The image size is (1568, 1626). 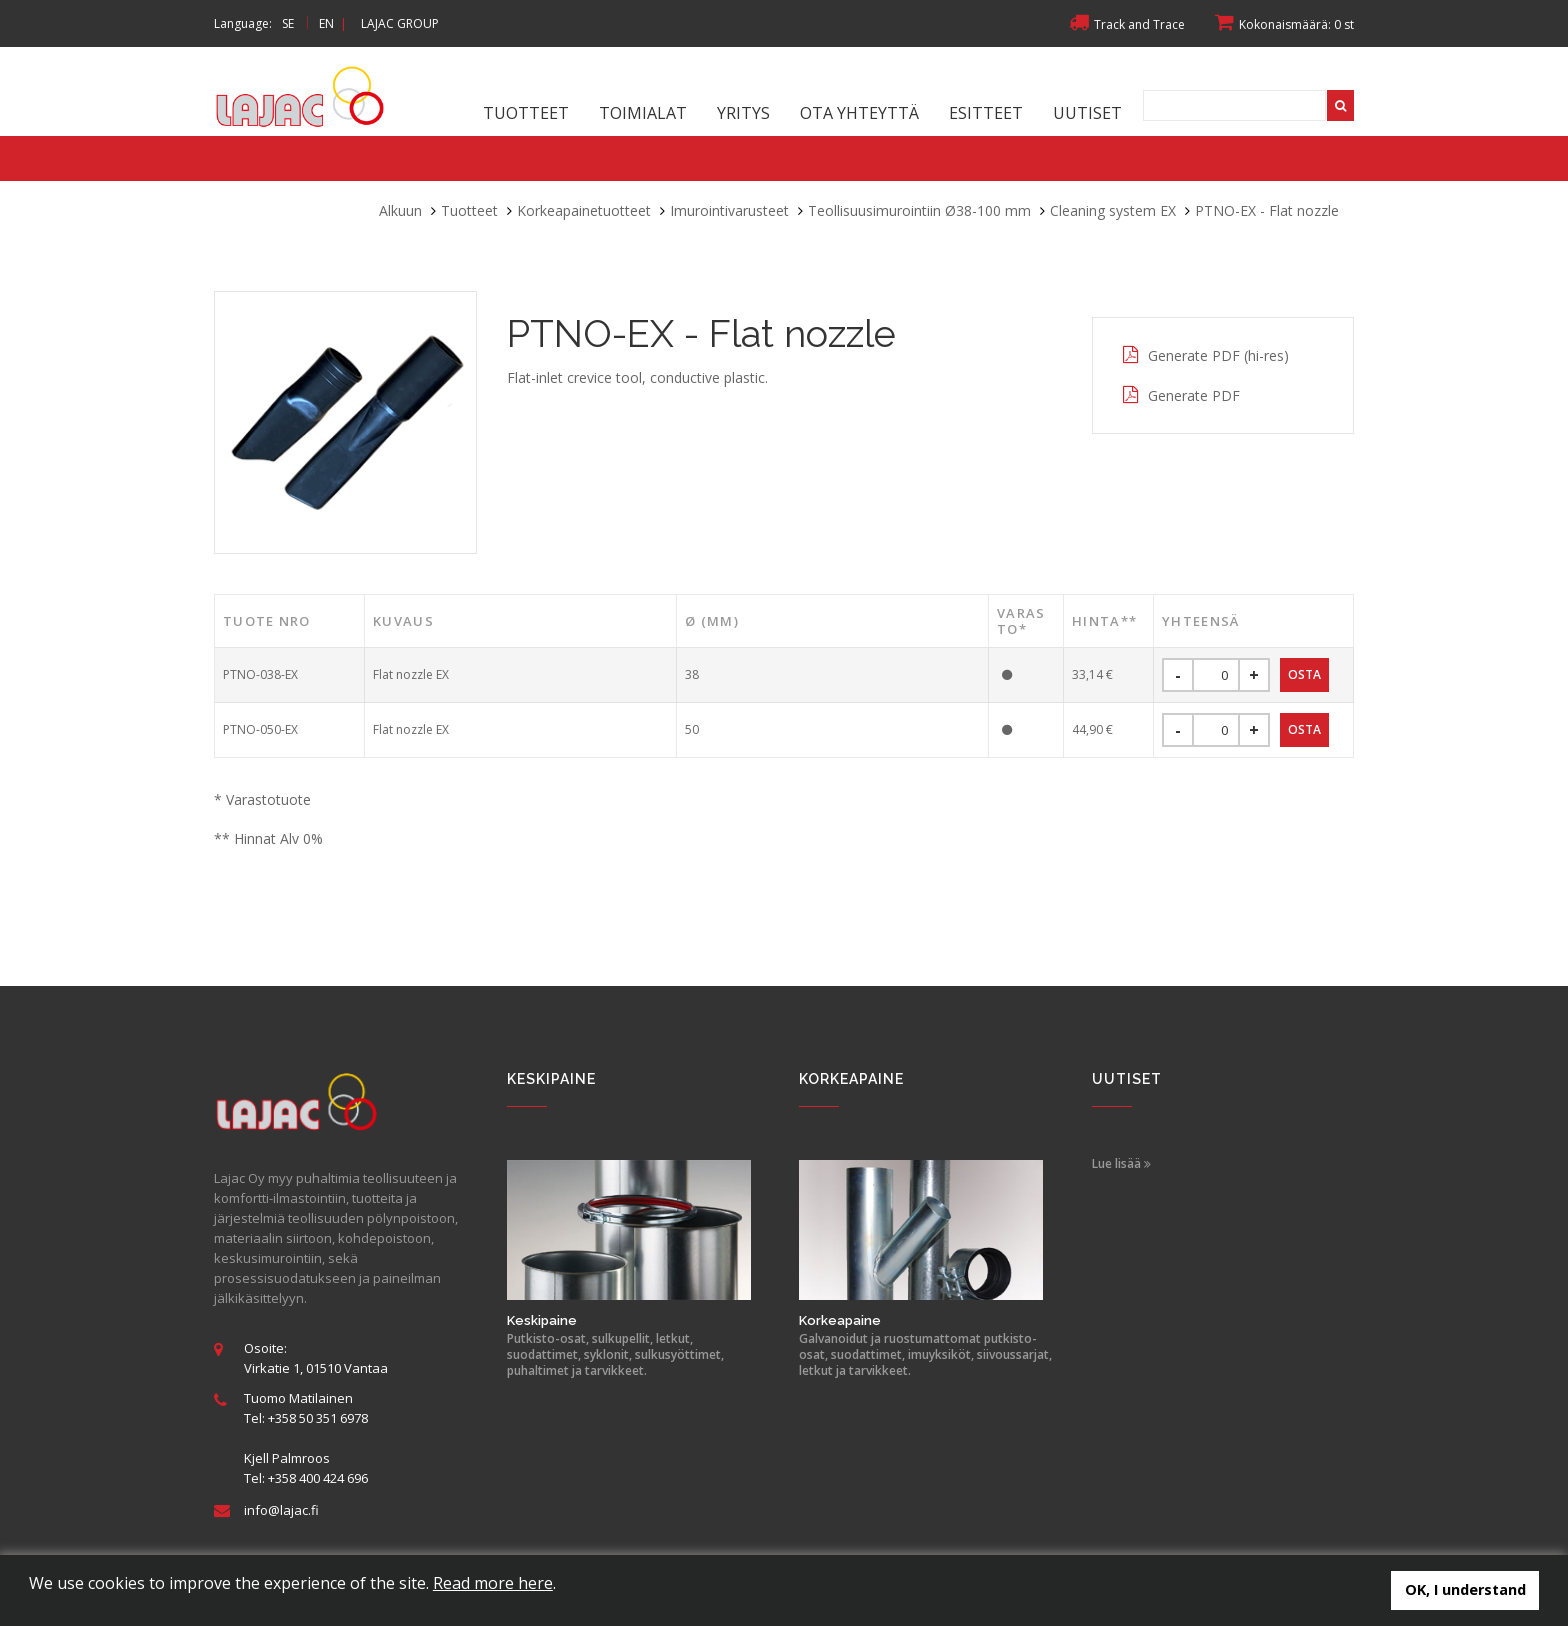 I want to click on Yritys, so click(x=743, y=113).